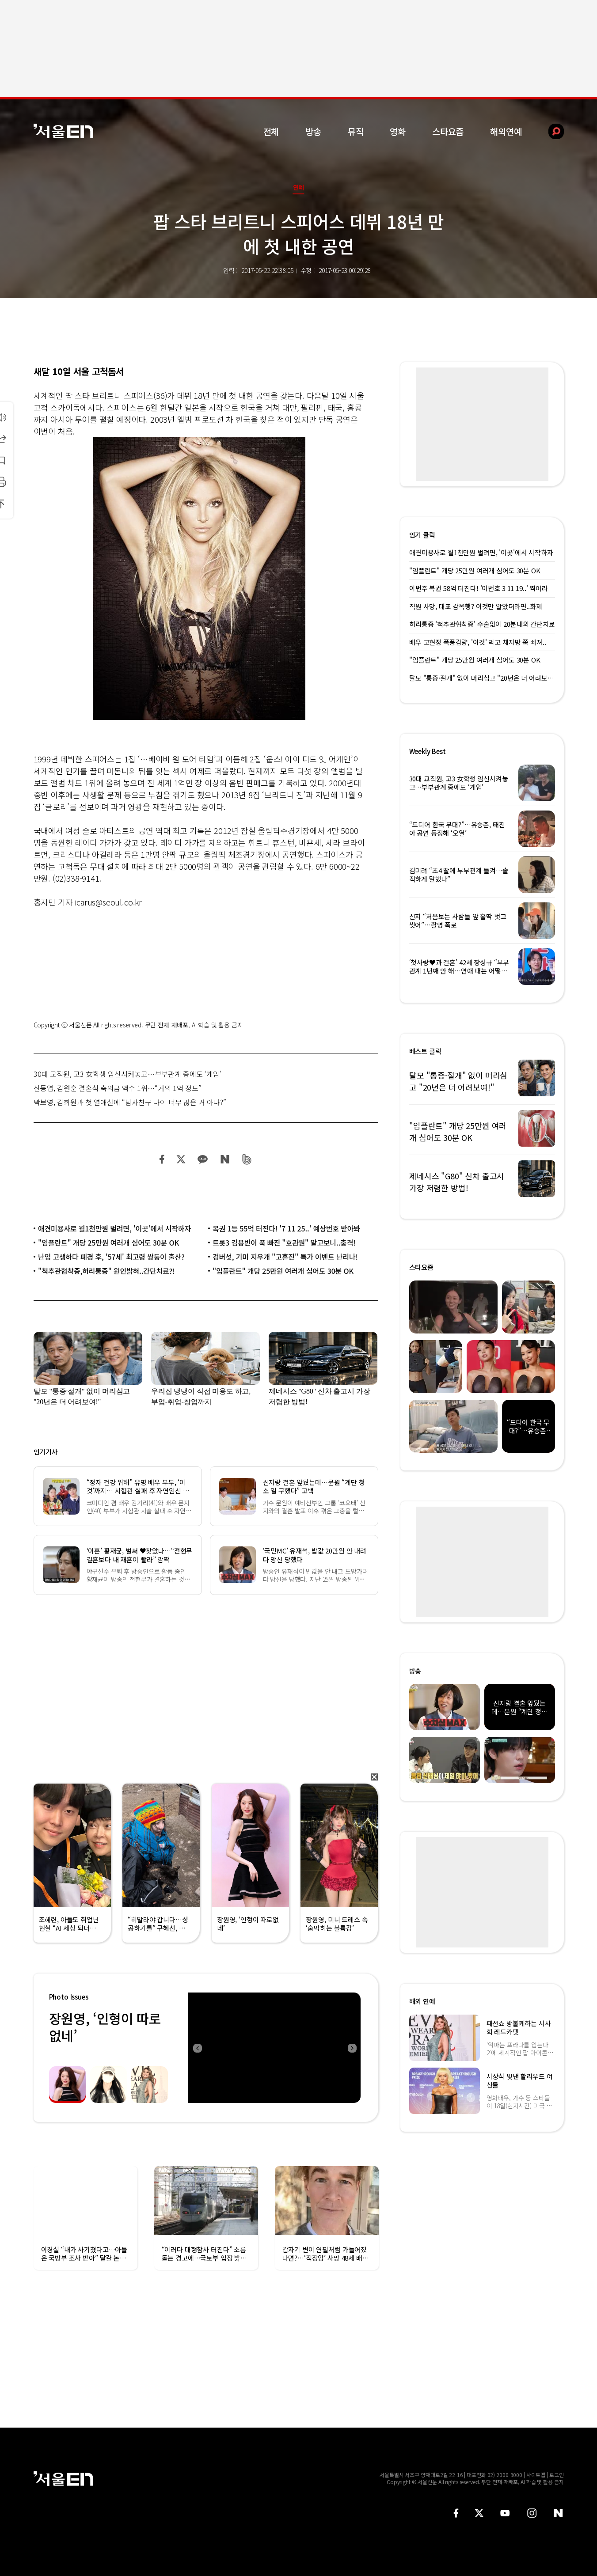 This screenshot has height=2576, width=597. I want to click on 밴드 공유하기, so click(246, 1159).